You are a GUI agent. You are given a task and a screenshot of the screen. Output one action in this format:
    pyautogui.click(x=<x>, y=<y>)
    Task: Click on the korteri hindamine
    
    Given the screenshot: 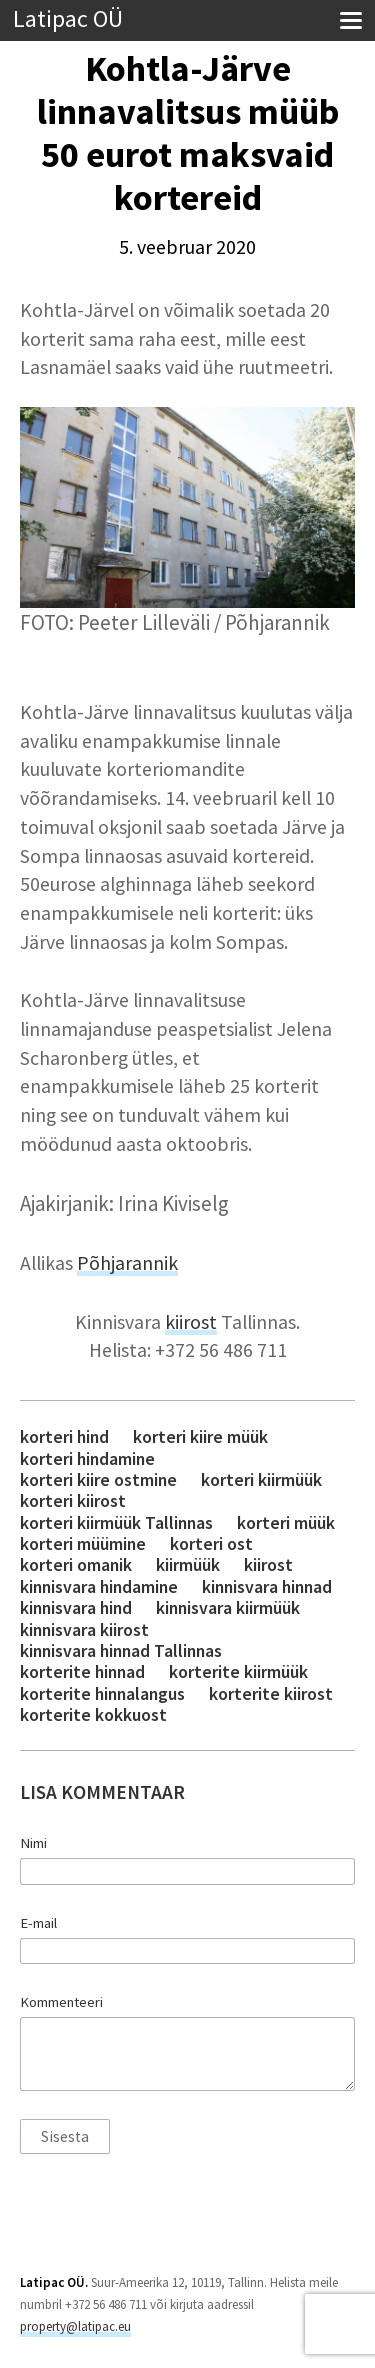 What is the action you would take?
    pyautogui.click(x=87, y=1458)
    